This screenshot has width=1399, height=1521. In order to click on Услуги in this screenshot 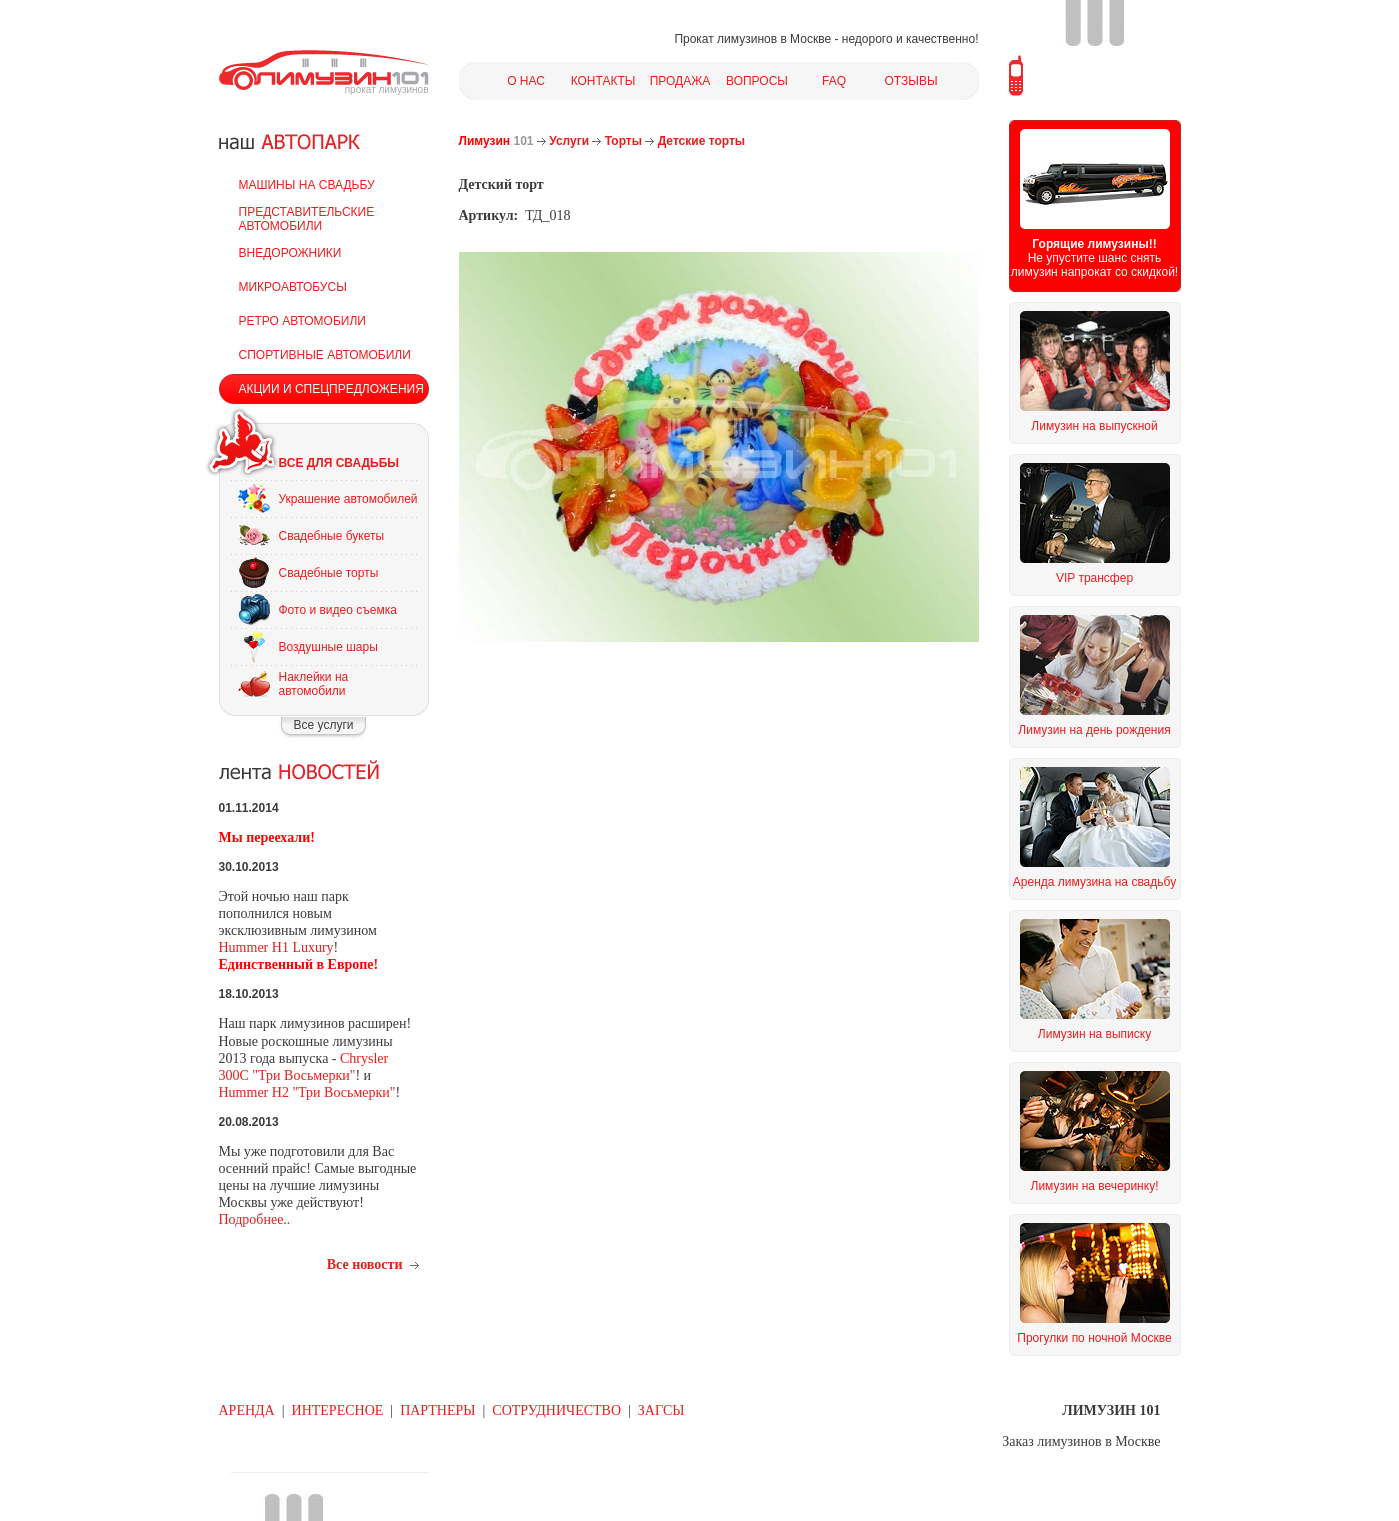, I will do `click(569, 141)`.